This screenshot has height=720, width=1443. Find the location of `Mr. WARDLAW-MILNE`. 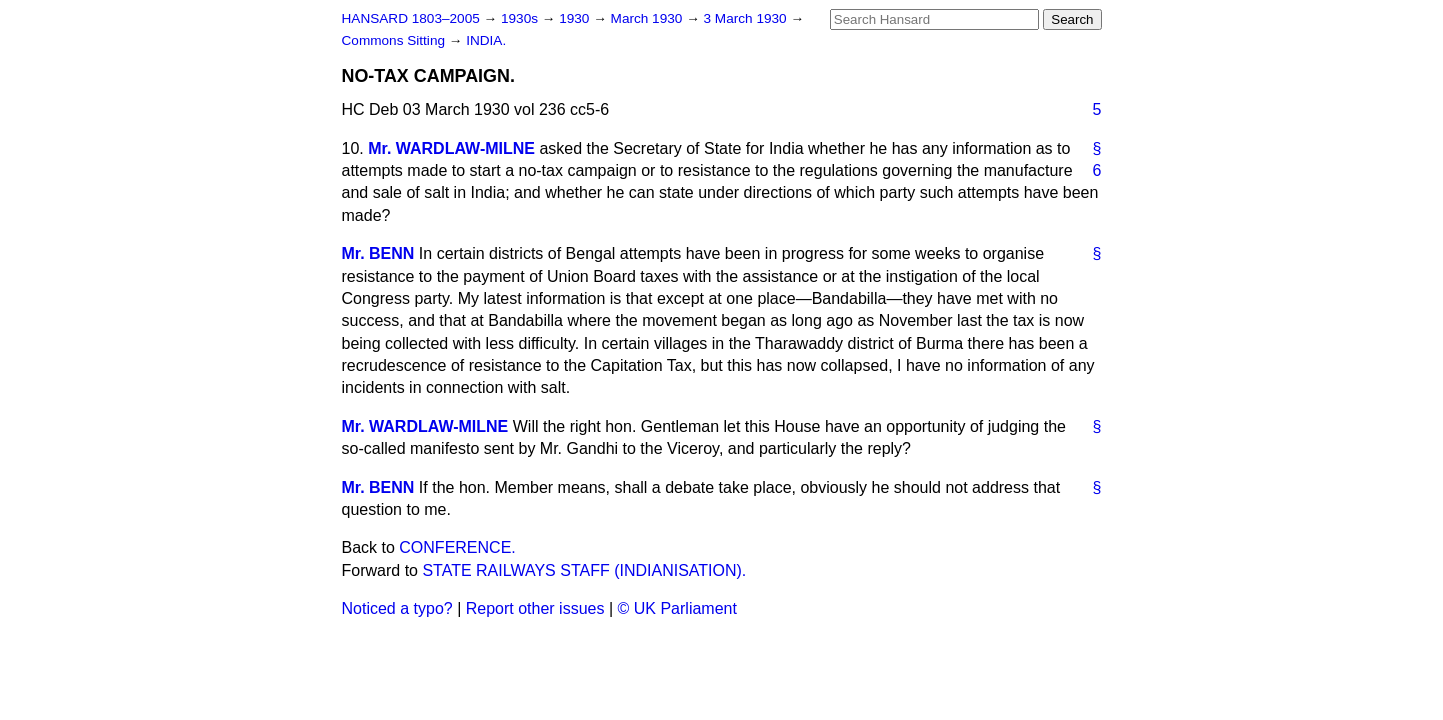

Mr. WARDLAW-MILNE is located at coordinates (451, 148).